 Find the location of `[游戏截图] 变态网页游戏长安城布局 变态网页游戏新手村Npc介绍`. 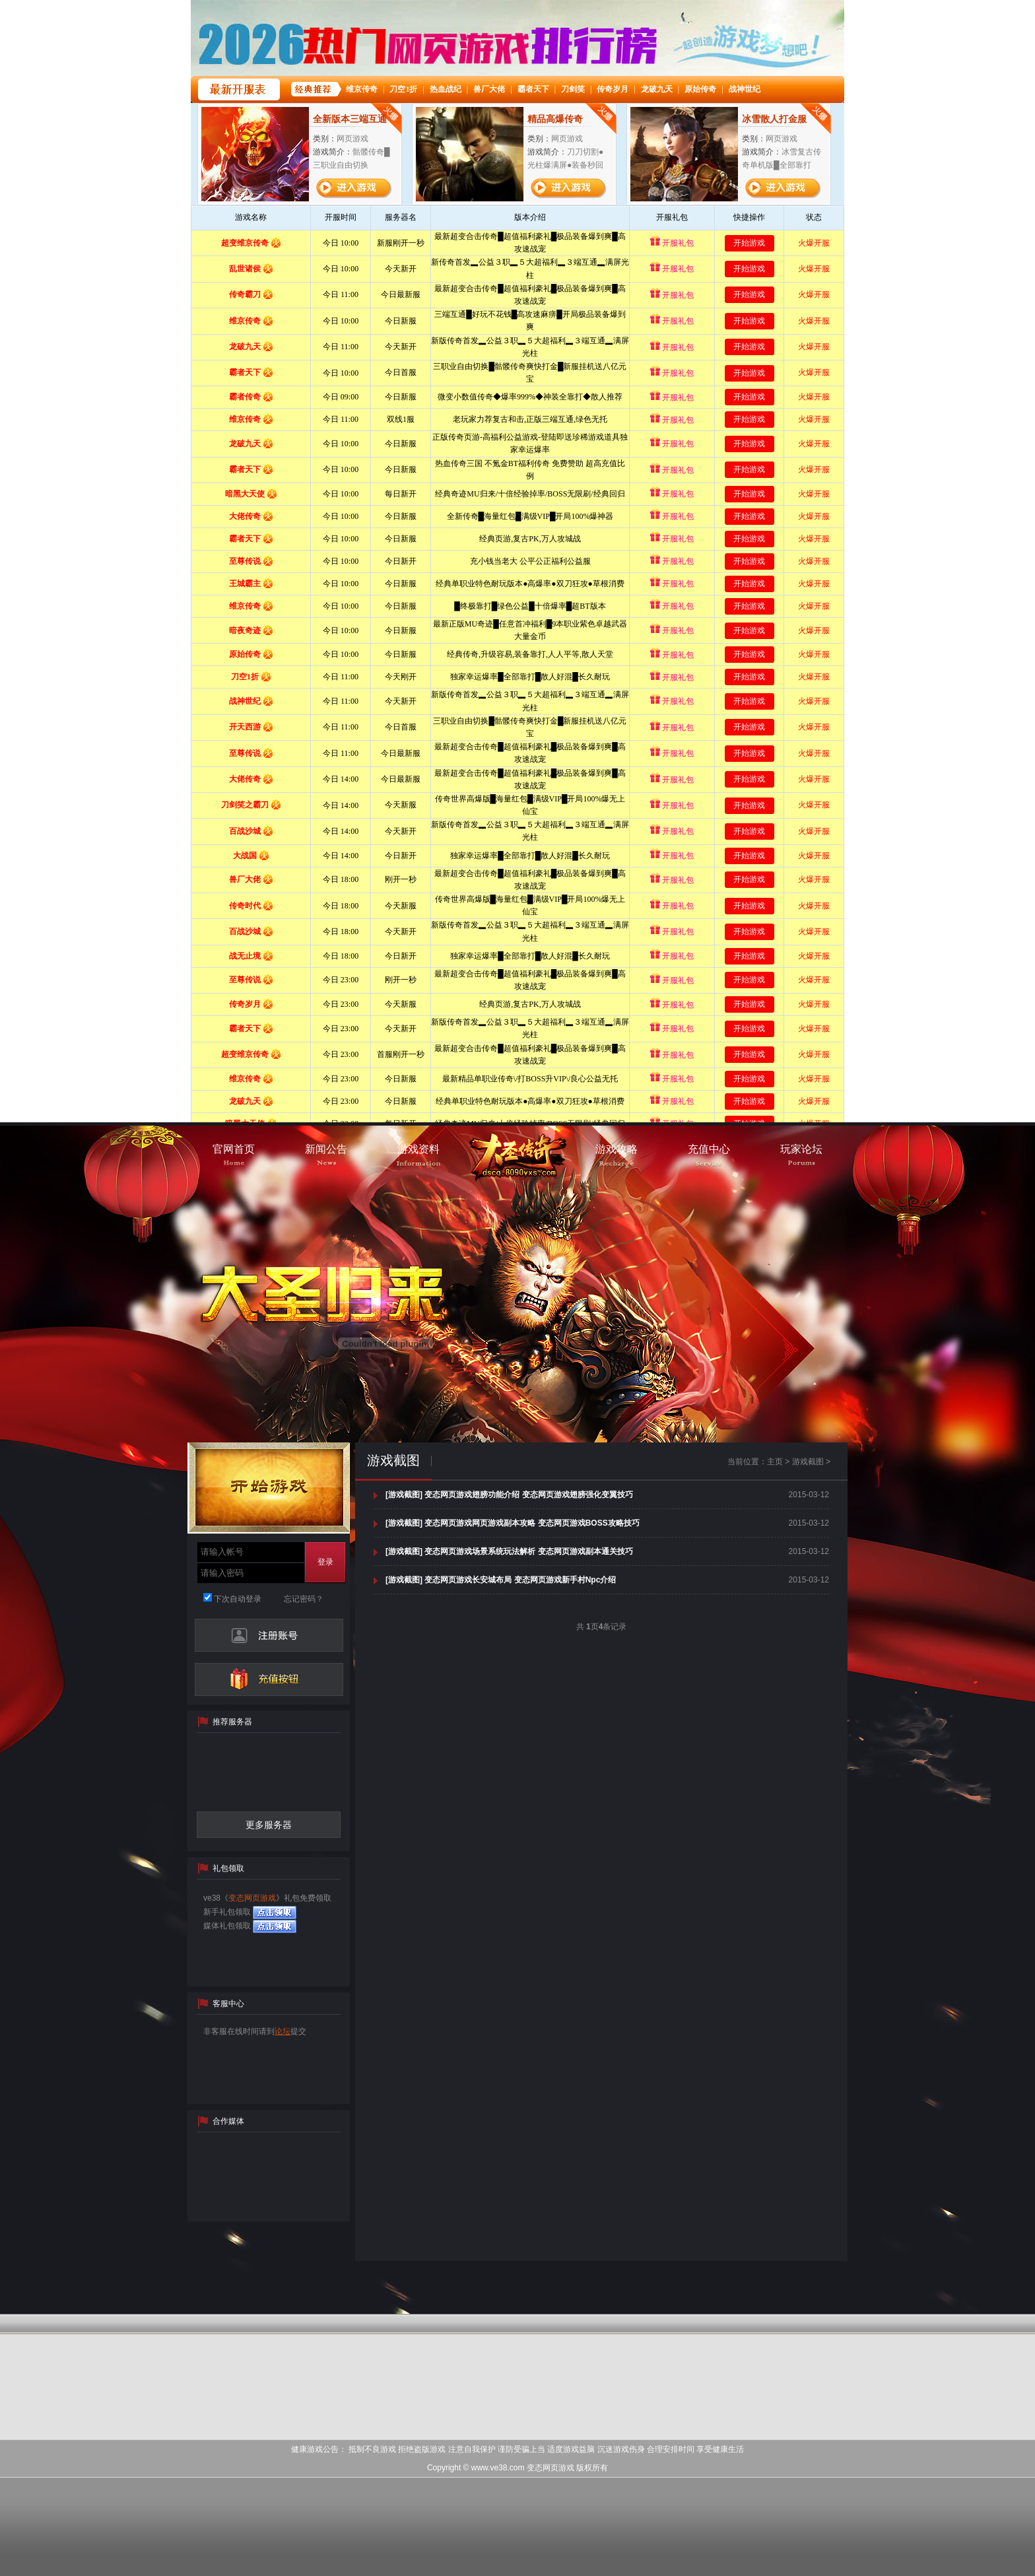

[游戏截图] 变态网页游戏长安城布局 变态网页游戏新手村Npc介绍 is located at coordinates (500, 1579).